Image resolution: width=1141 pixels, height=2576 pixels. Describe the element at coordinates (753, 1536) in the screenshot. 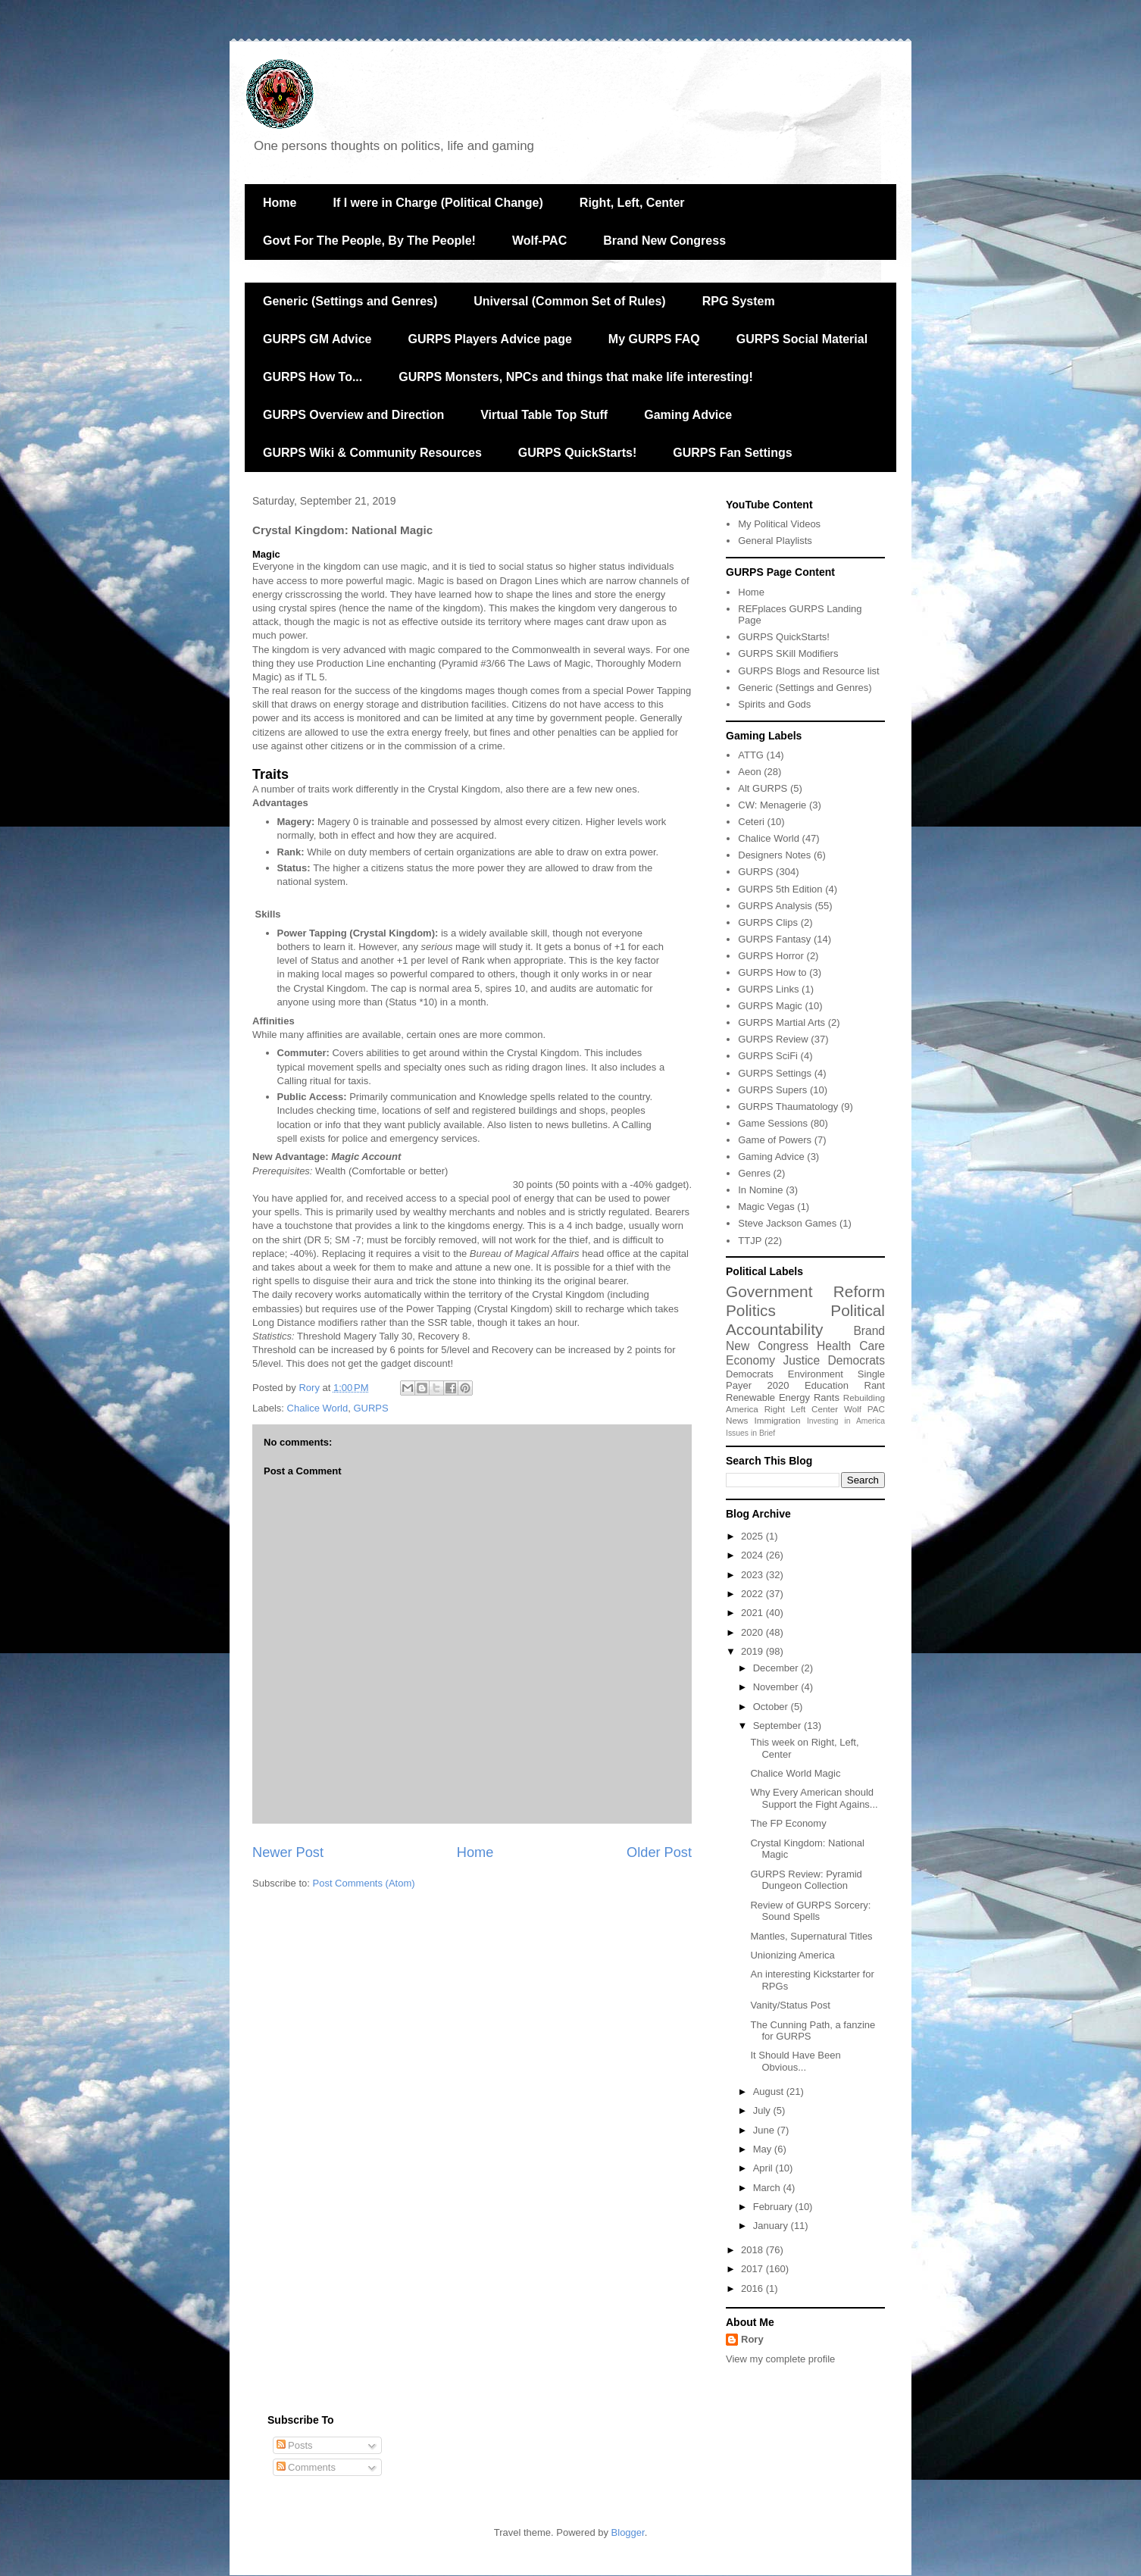

I see `2025` at that location.